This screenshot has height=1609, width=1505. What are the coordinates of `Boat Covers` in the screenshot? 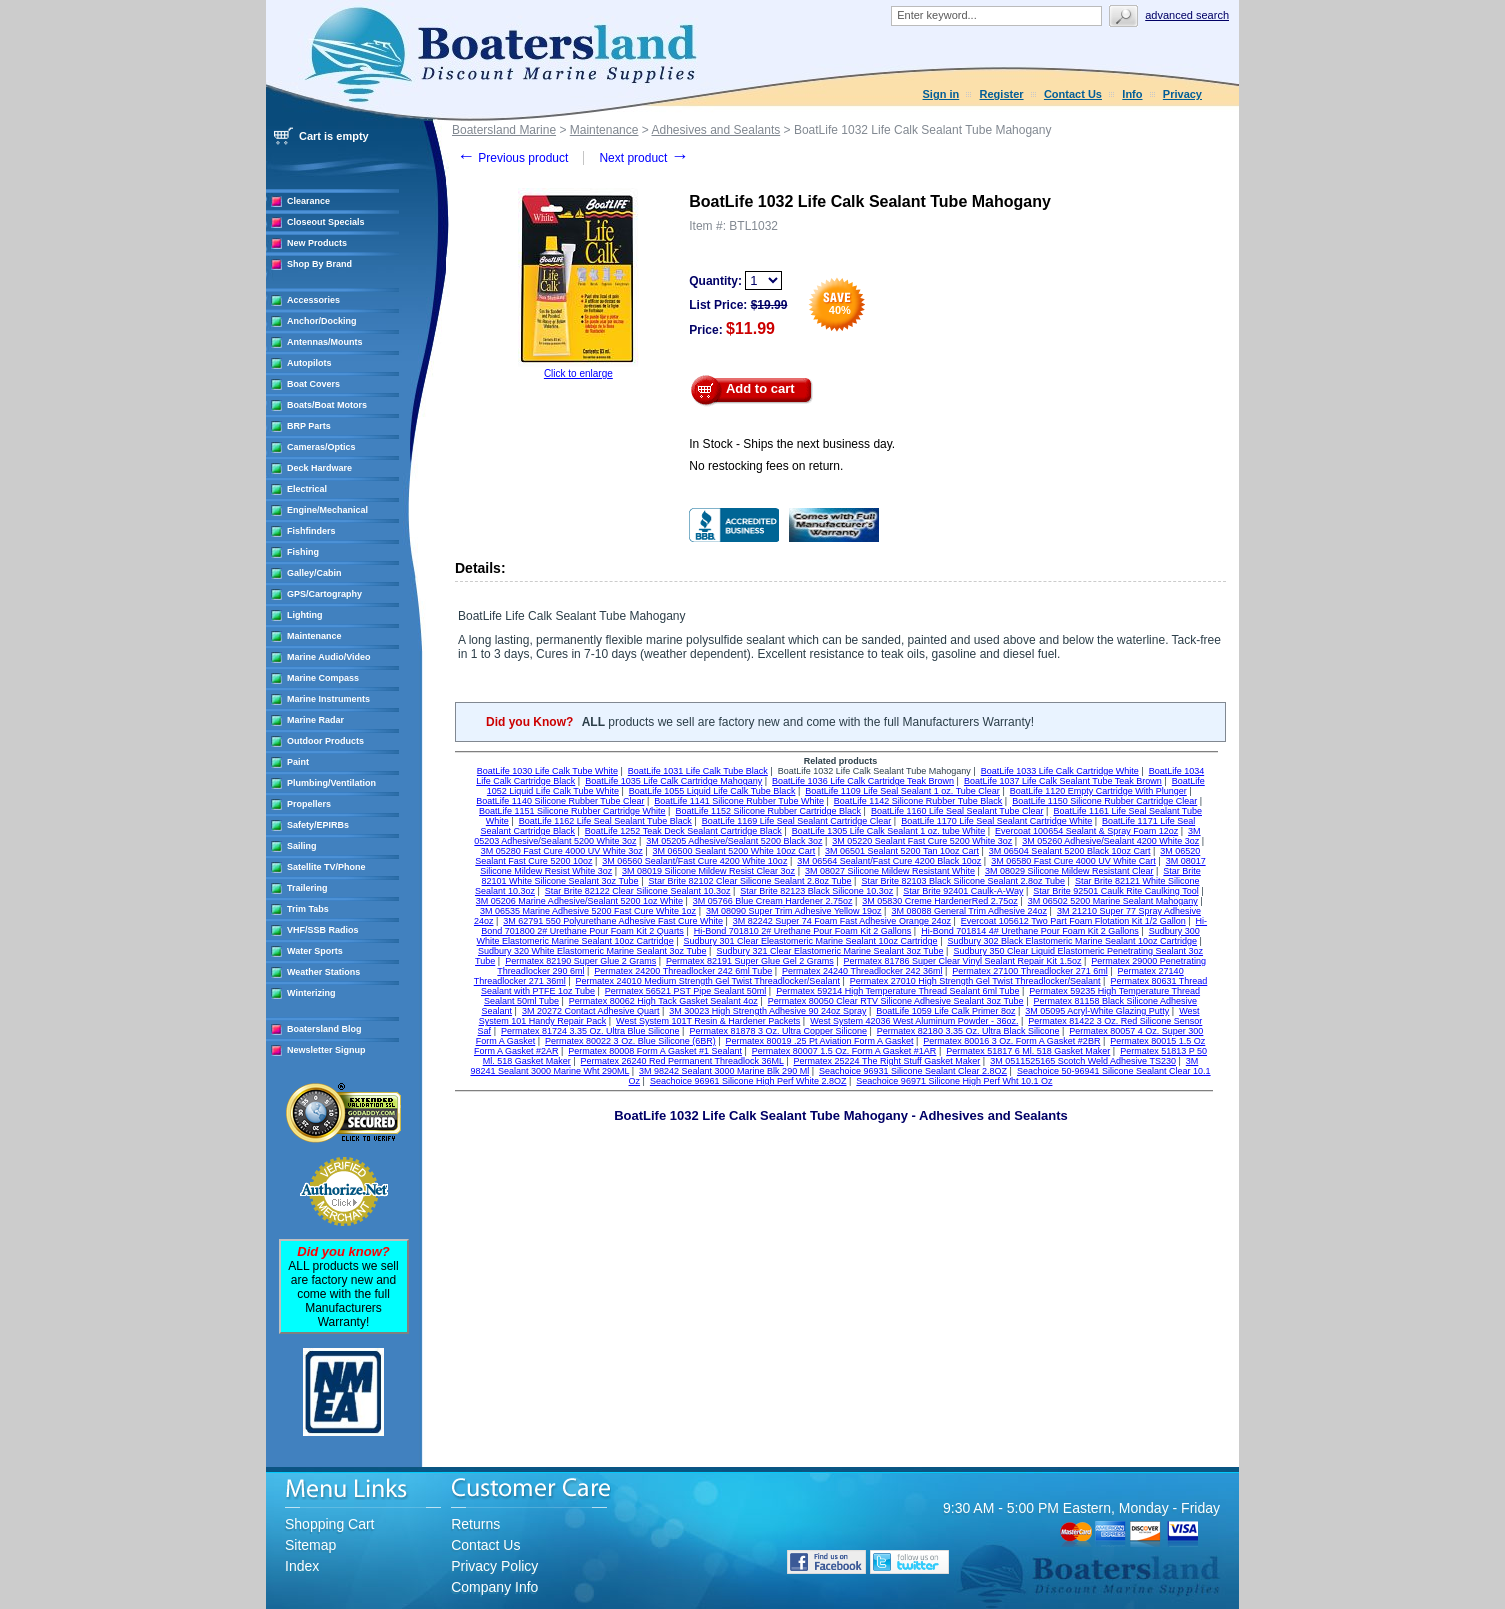 It's located at (313, 384).